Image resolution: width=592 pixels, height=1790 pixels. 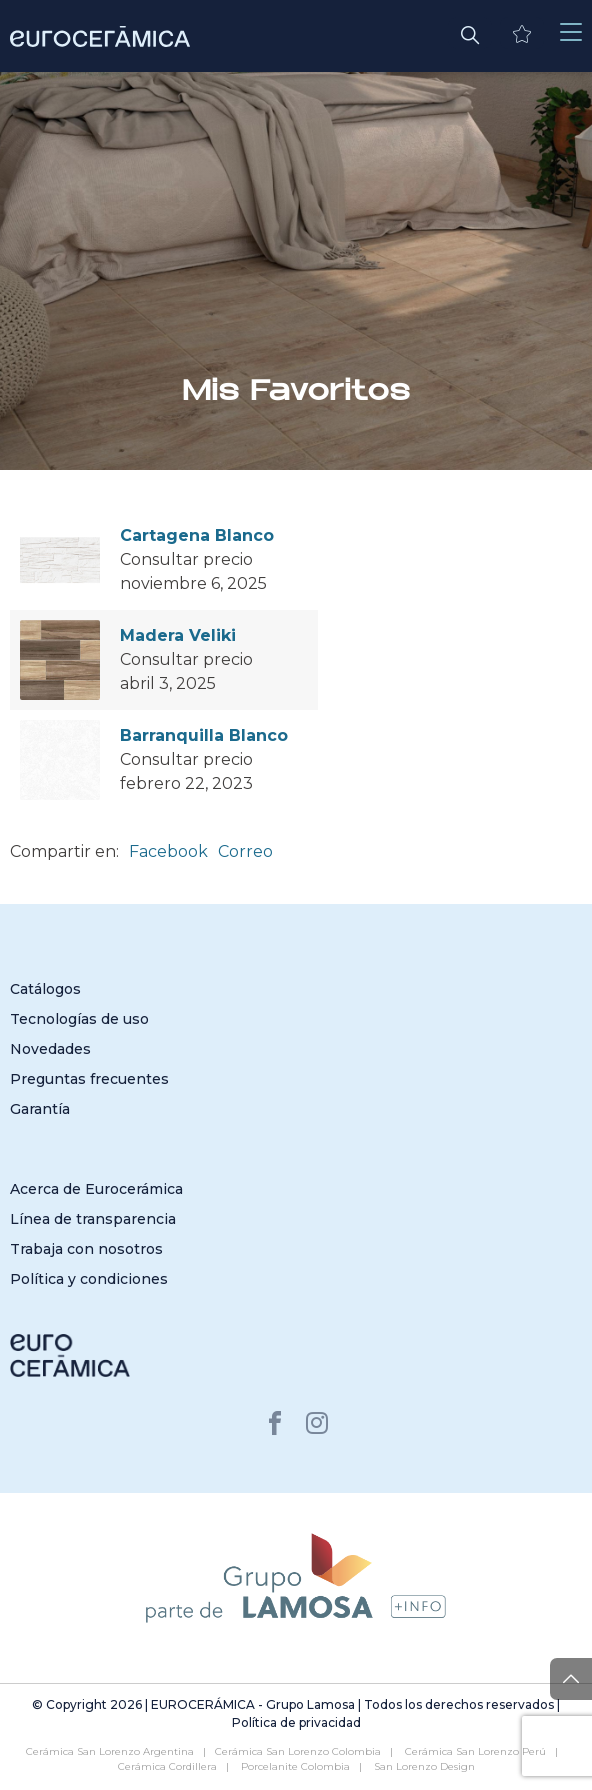 I want to click on Trabaja con nosotros, so click(x=86, y=1249).